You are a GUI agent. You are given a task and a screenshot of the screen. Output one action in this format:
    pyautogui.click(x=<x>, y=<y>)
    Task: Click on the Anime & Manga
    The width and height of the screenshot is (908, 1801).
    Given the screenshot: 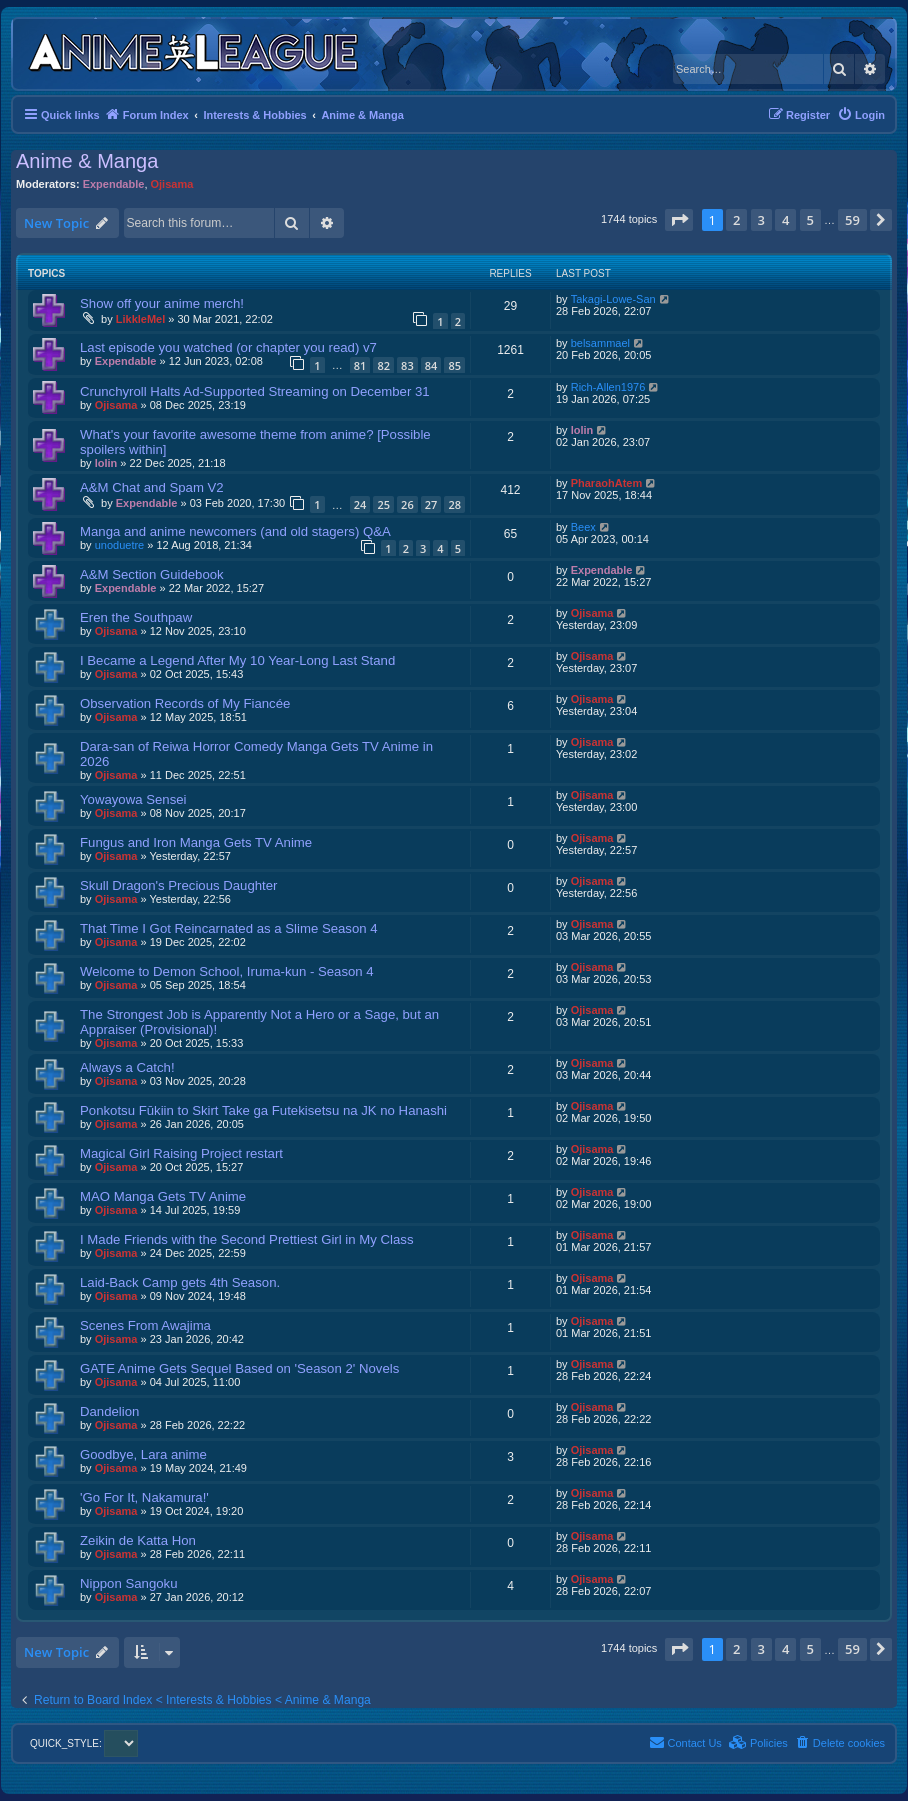 What is the action you would take?
    pyautogui.click(x=87, y=161)
    